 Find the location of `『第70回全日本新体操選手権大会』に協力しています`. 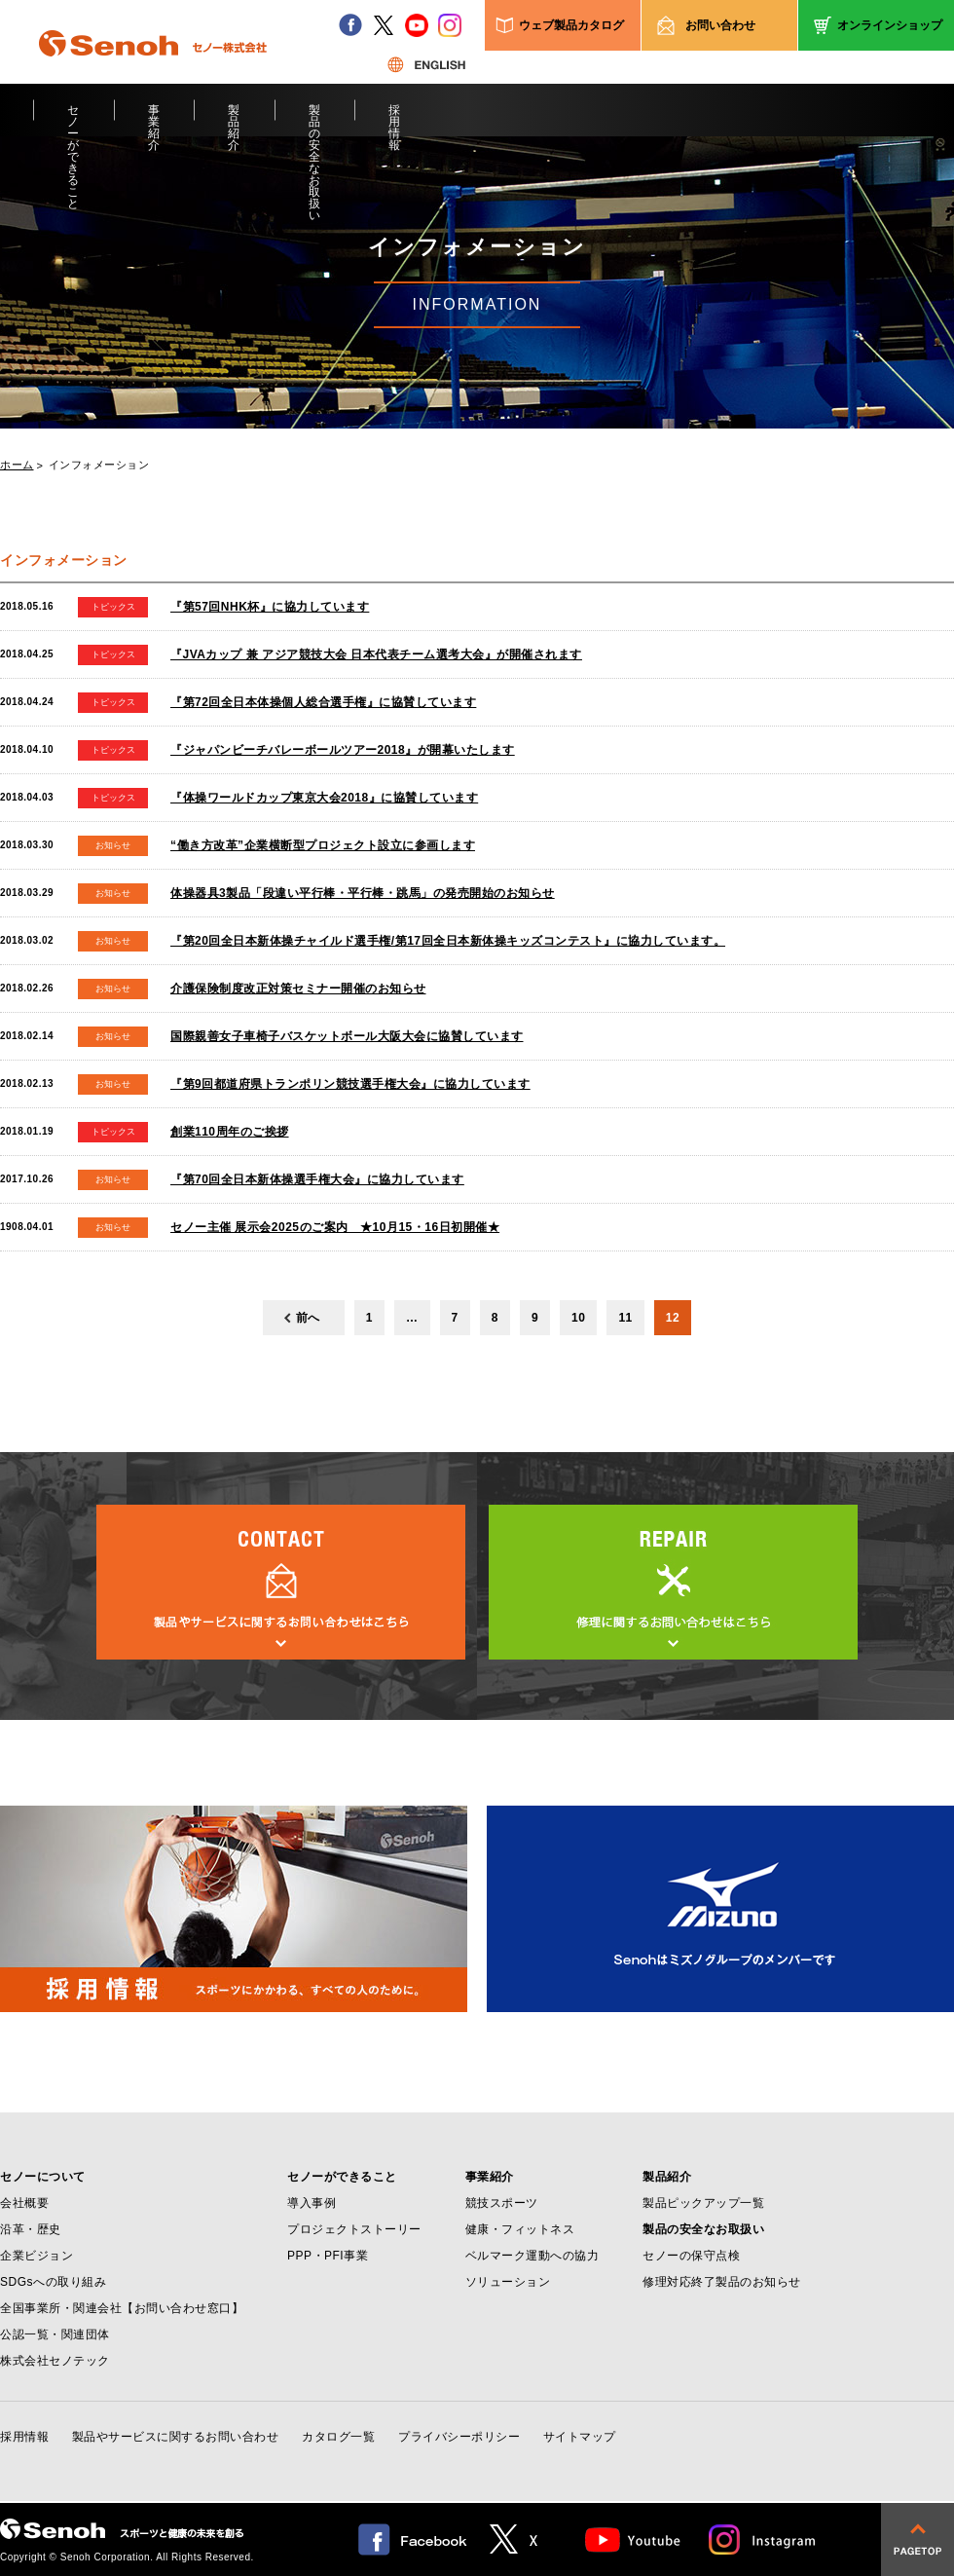

『第70回全日本新体操選手権大会』に協力しています is located at coordinates (317, 1179).